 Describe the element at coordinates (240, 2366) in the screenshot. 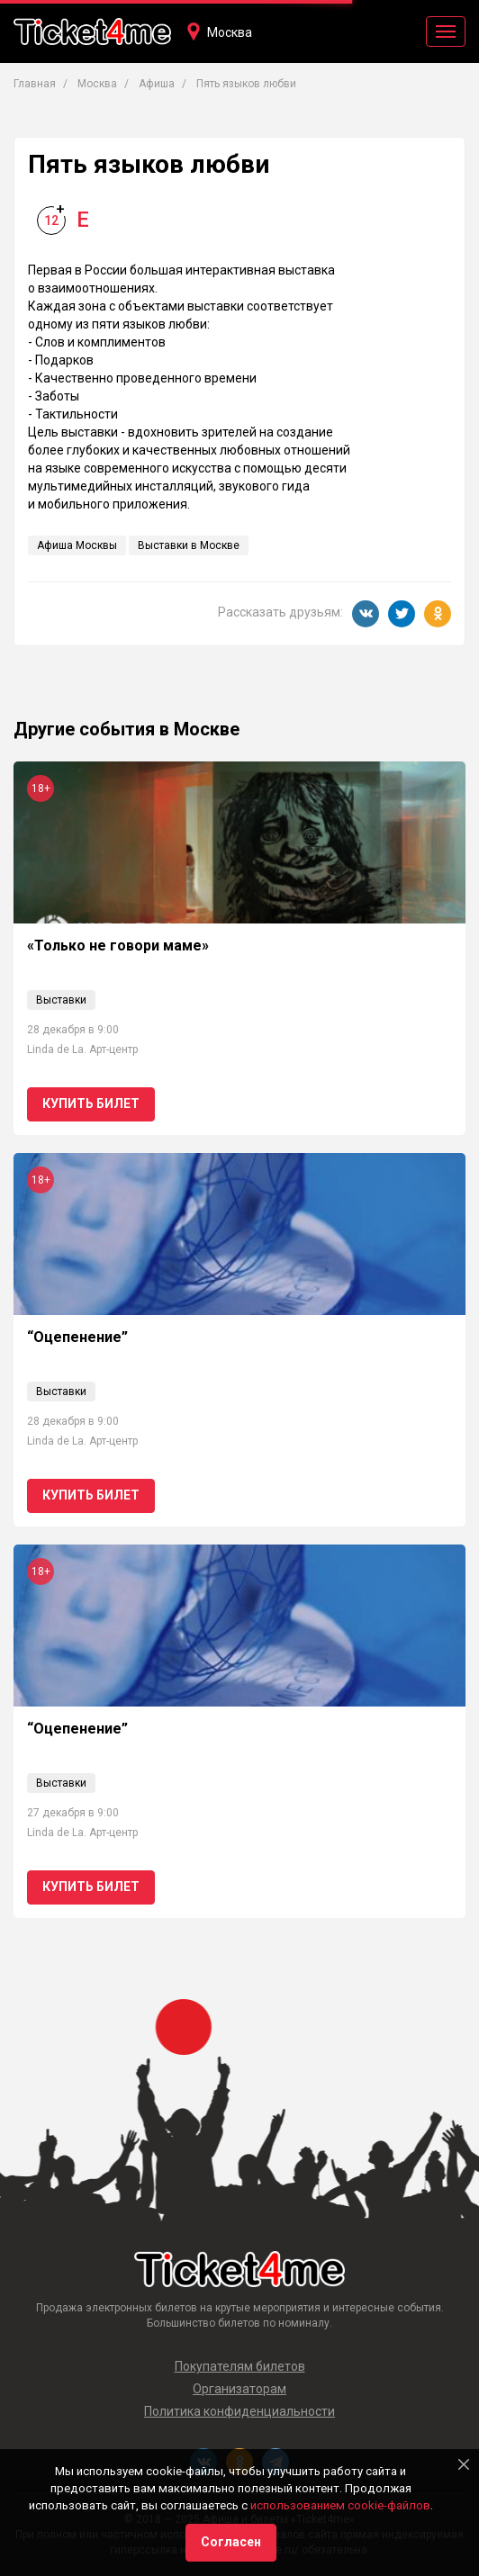

I see `Покупателям билетов` at that location.